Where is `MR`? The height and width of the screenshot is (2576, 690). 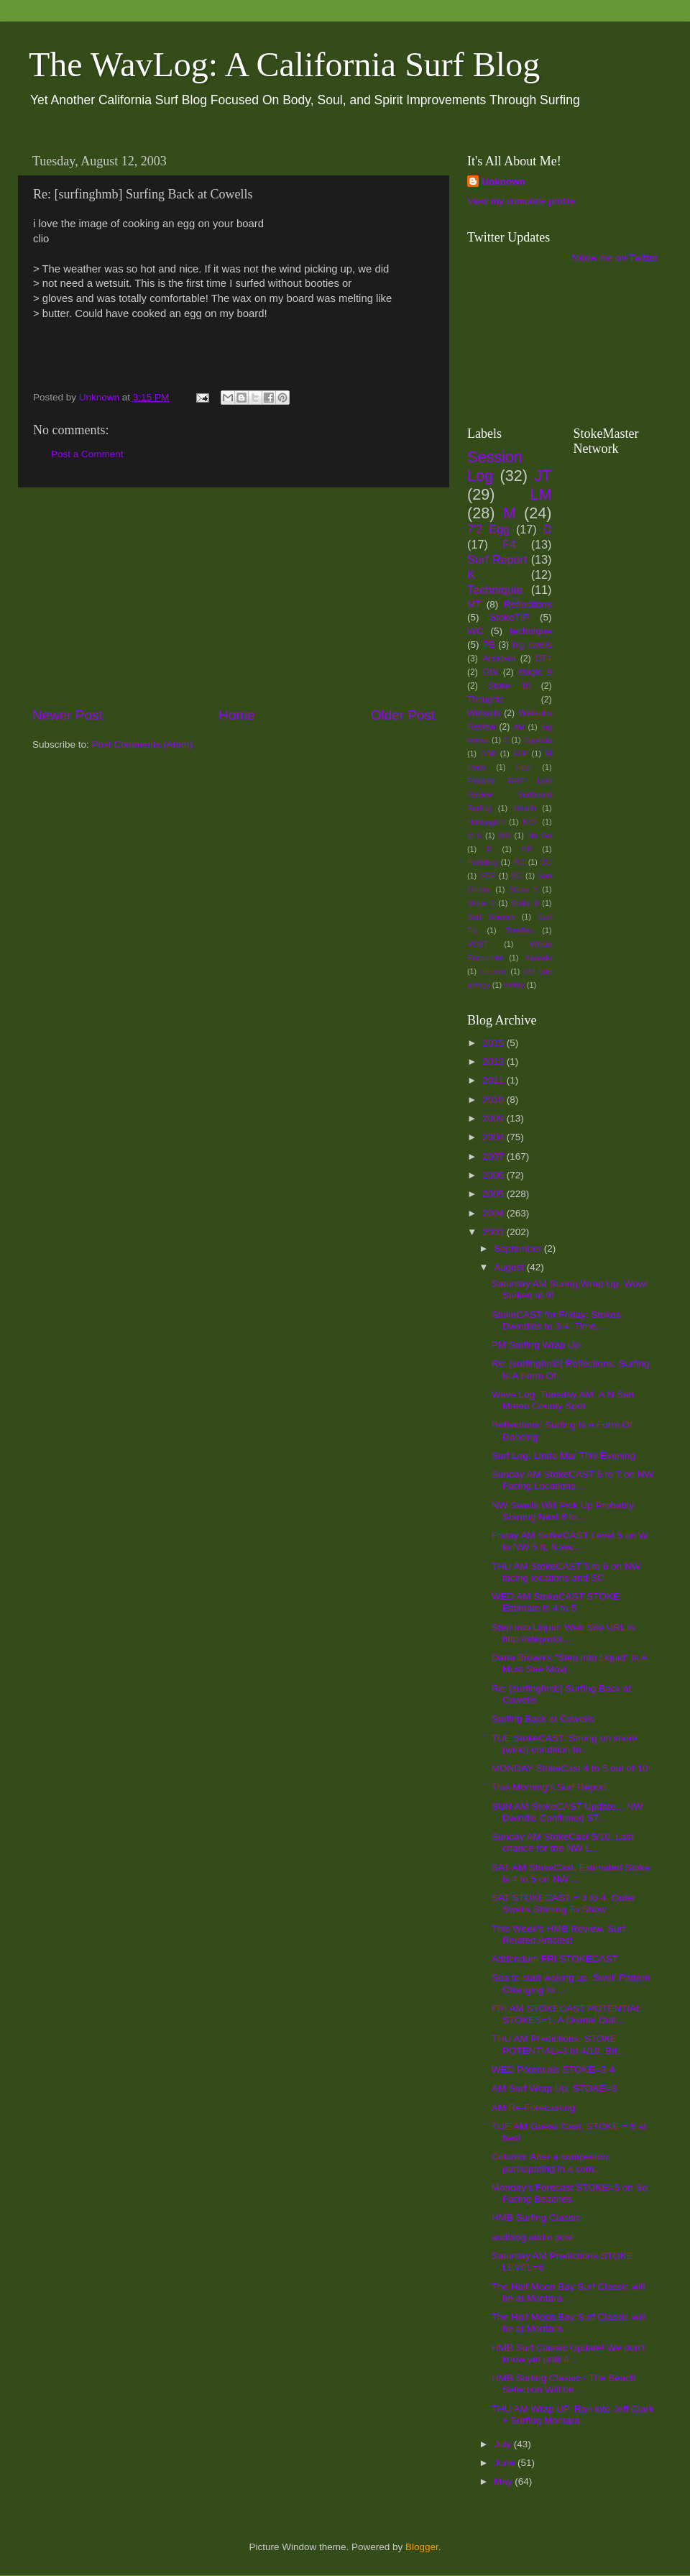
MR is located at coordinates (505, 835).